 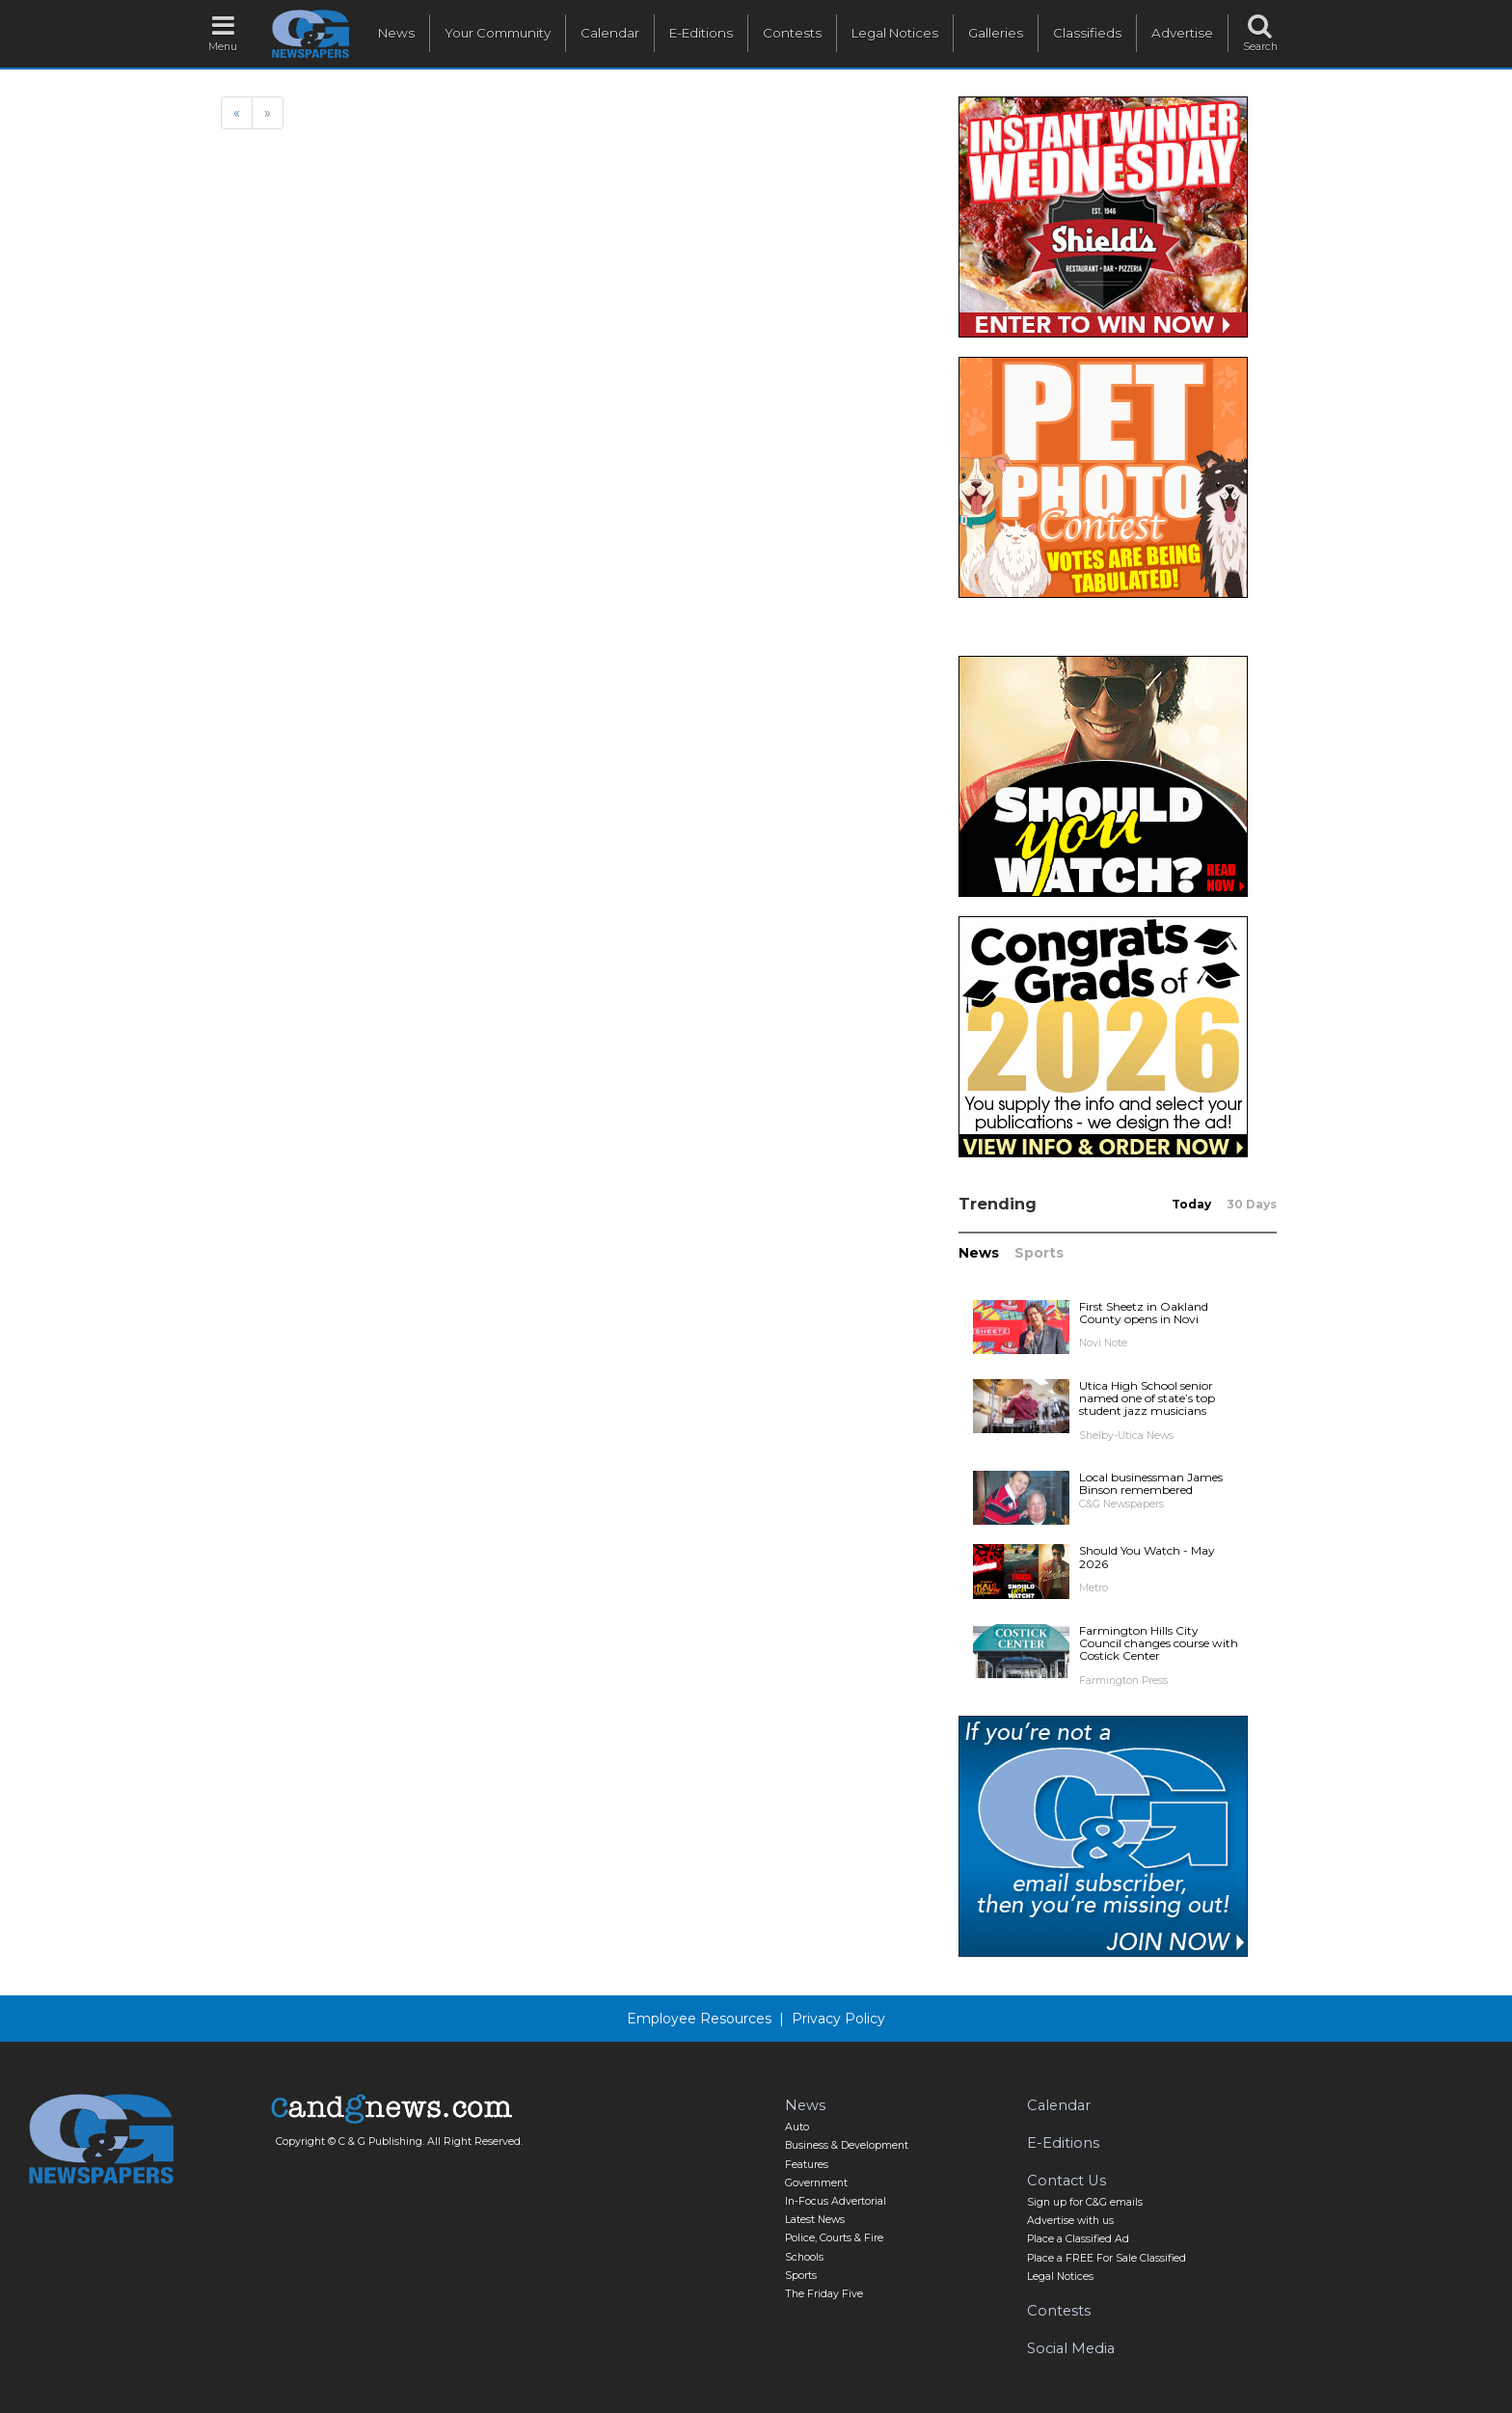 What do you see at coordinates (699, 2018) in the screenshot?
I see `Employee Resources` at bounding box center [699, 2018].